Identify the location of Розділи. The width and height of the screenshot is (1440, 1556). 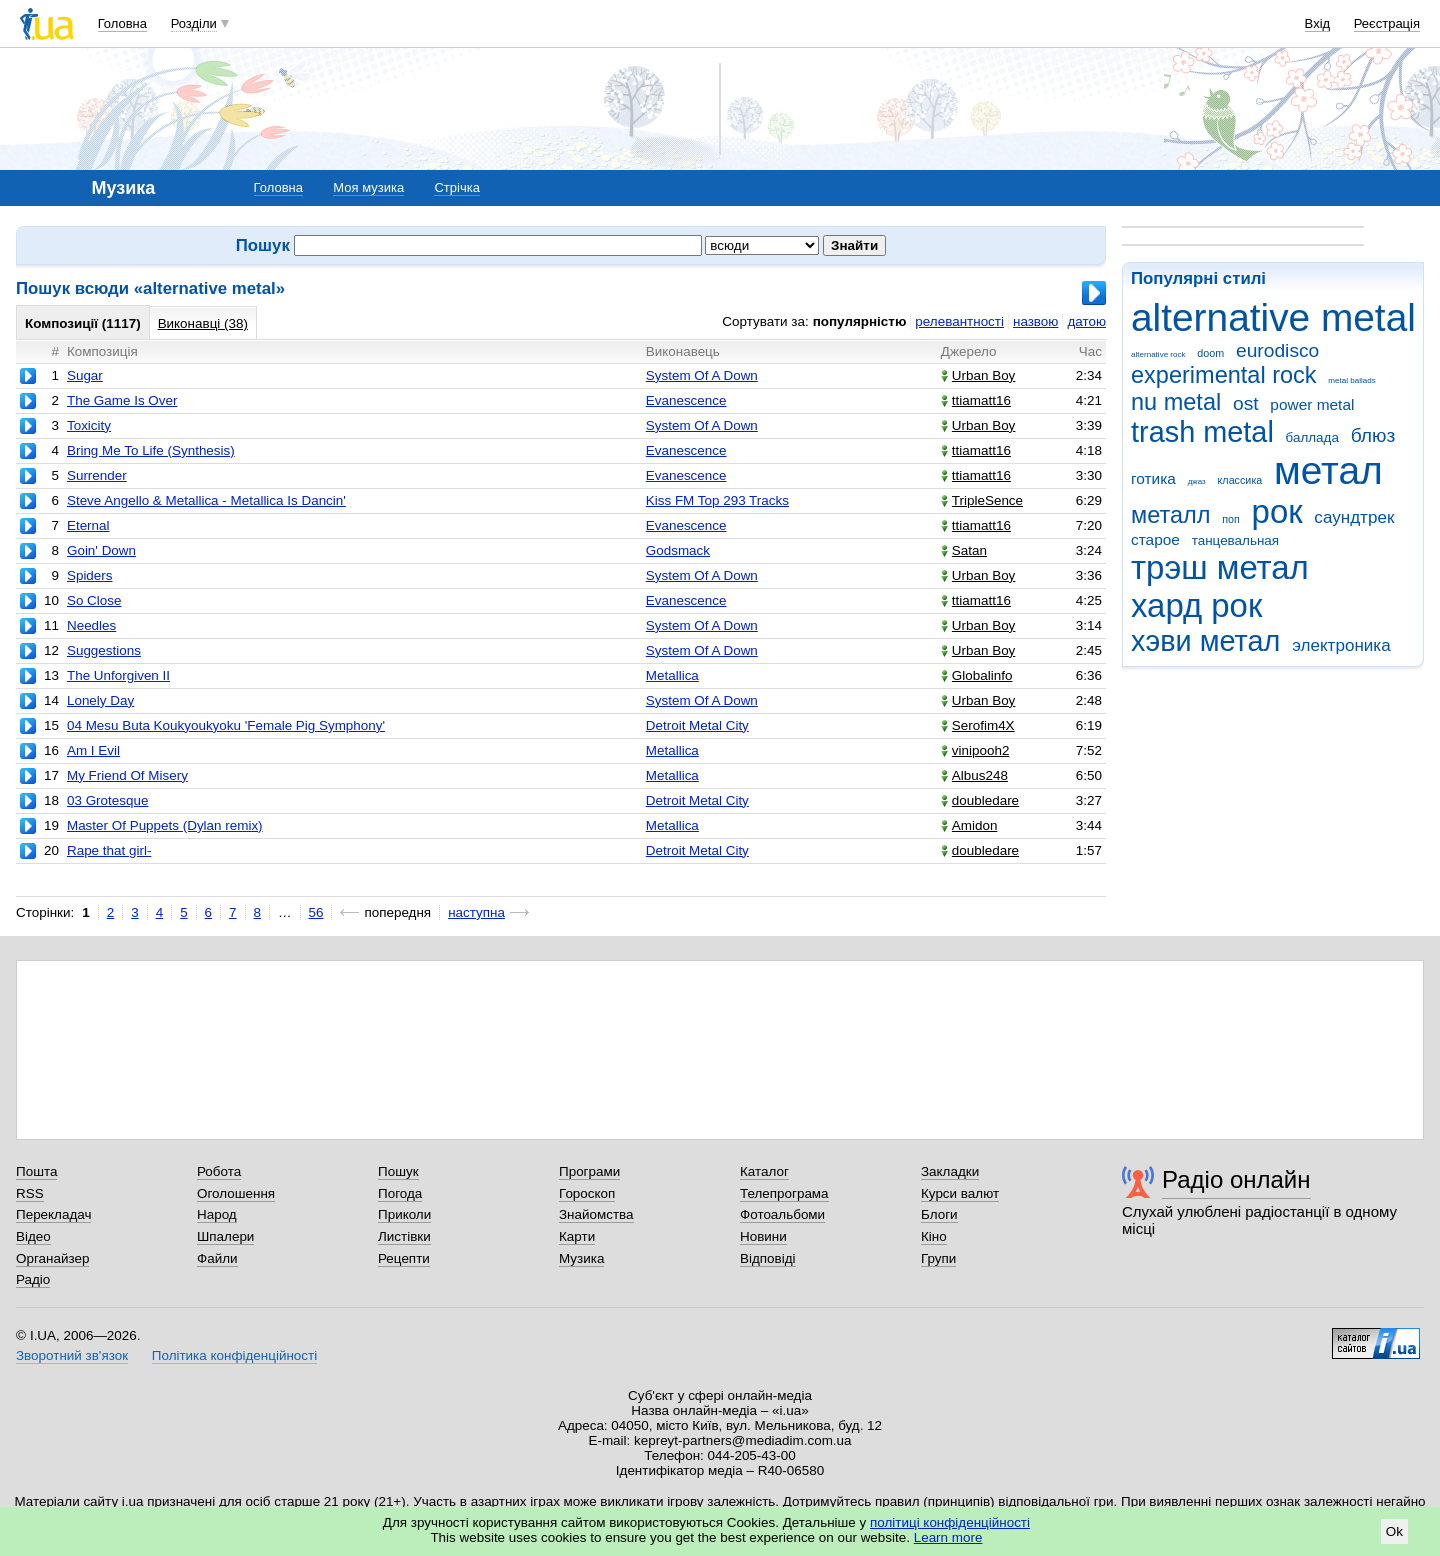
(194, 23).